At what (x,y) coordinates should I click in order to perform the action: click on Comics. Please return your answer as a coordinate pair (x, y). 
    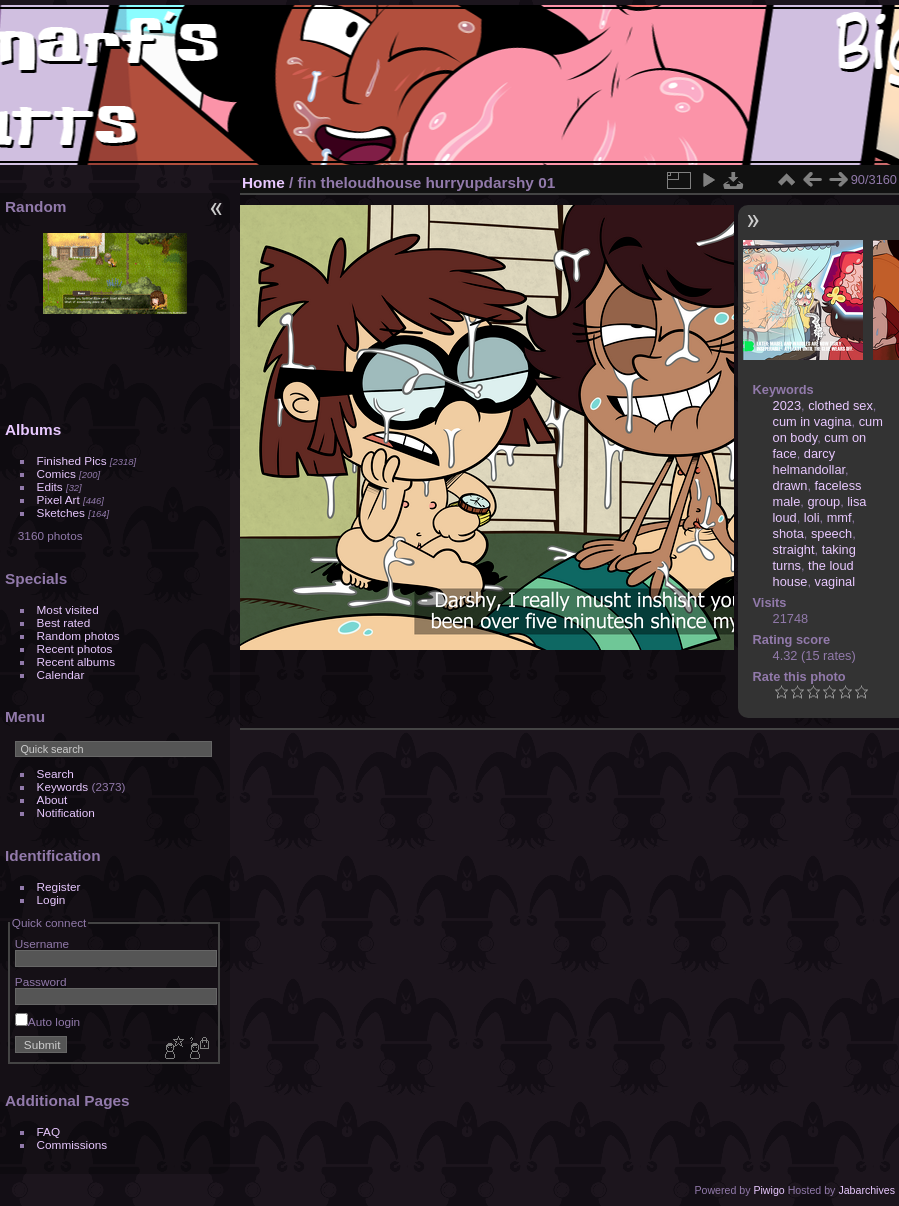
    Looking at the image, I should click on (56, 473).